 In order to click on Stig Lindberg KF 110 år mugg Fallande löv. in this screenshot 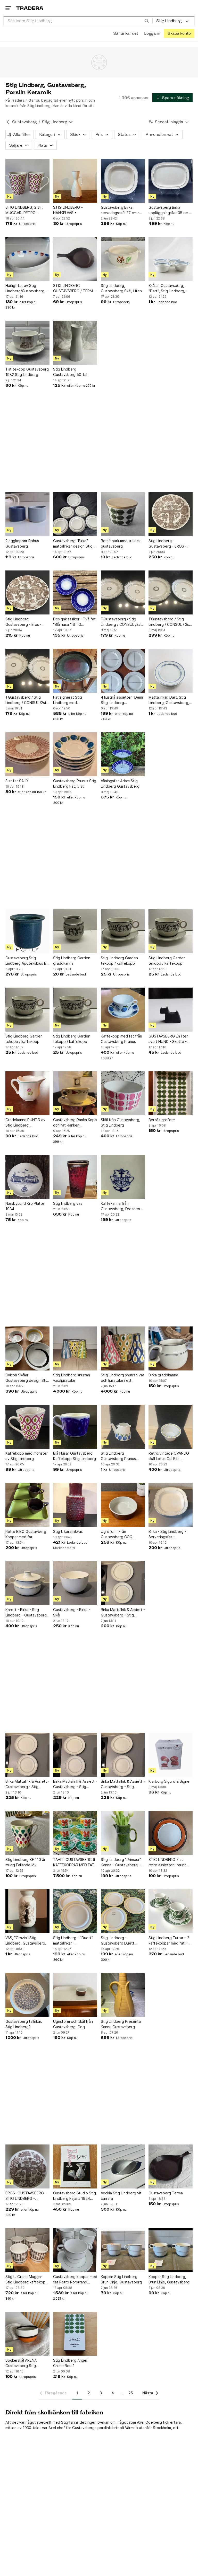, I will do `click(25, 1862)`.